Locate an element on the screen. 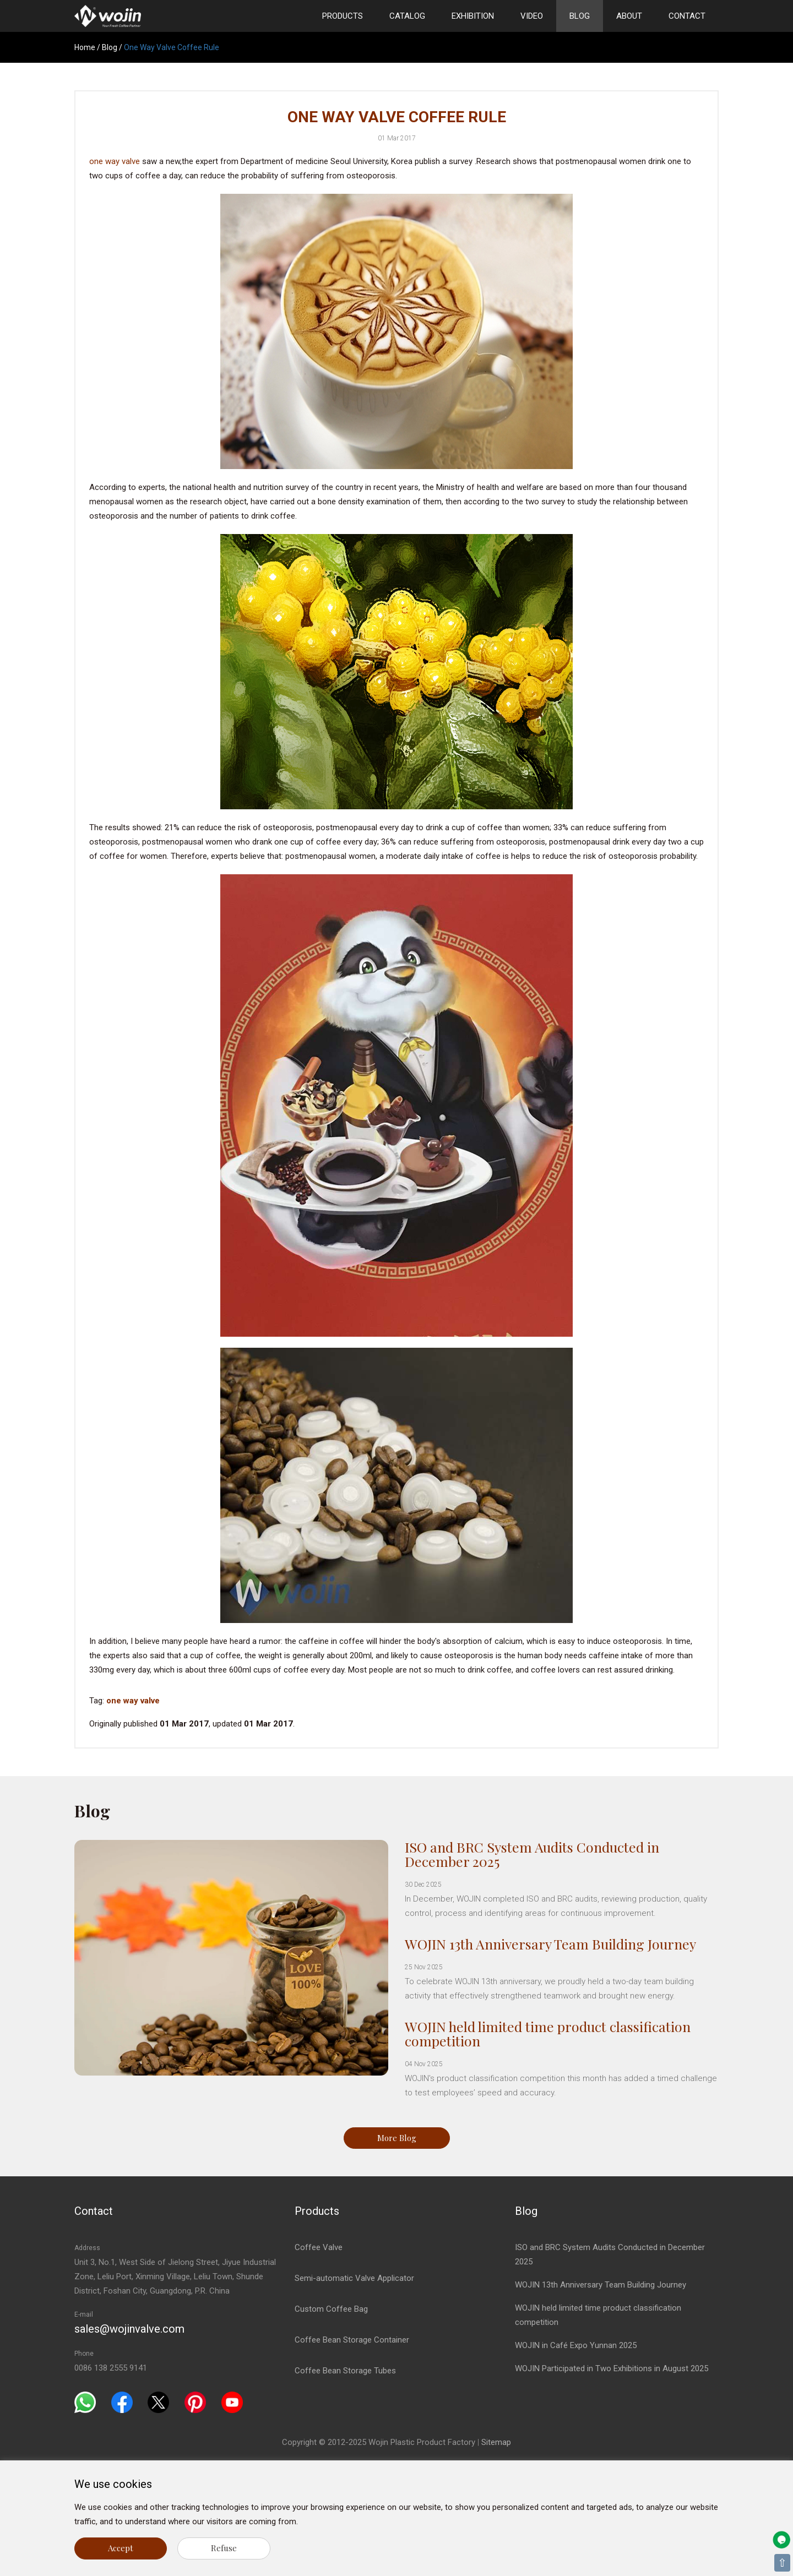  Coffee Bean Storage Tubes is located at coordinates (345, 2371).